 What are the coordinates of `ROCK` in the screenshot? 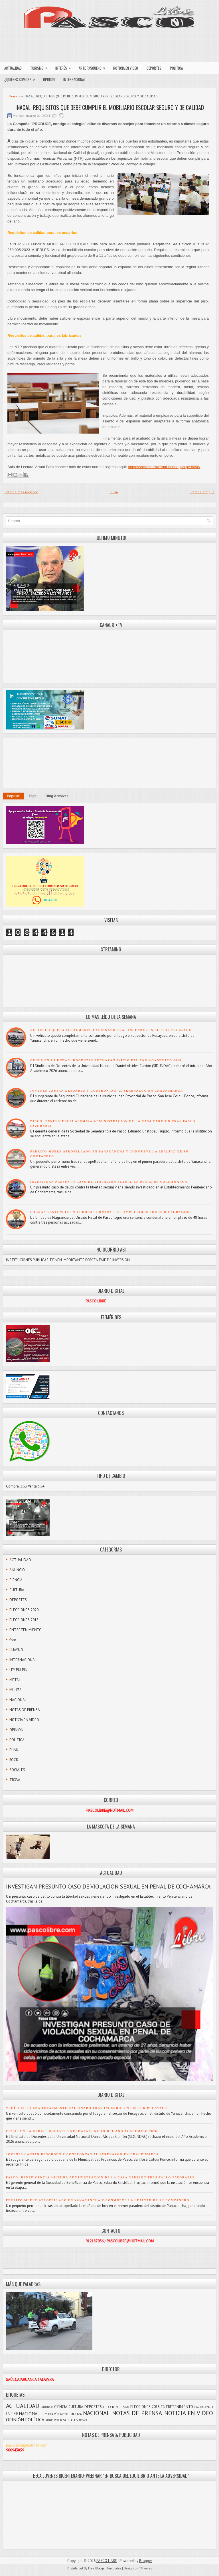 It's located at (13, 1759).